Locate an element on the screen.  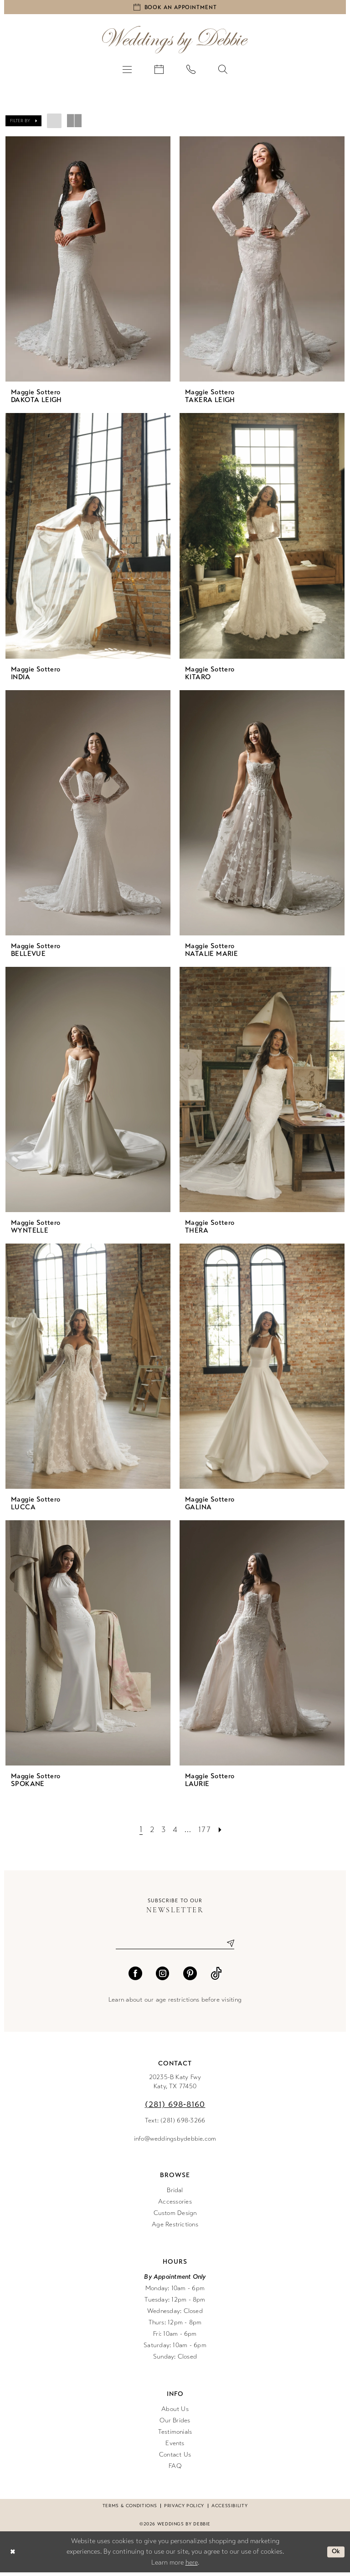
[Enter email] is located at coordinates (175, 1945).